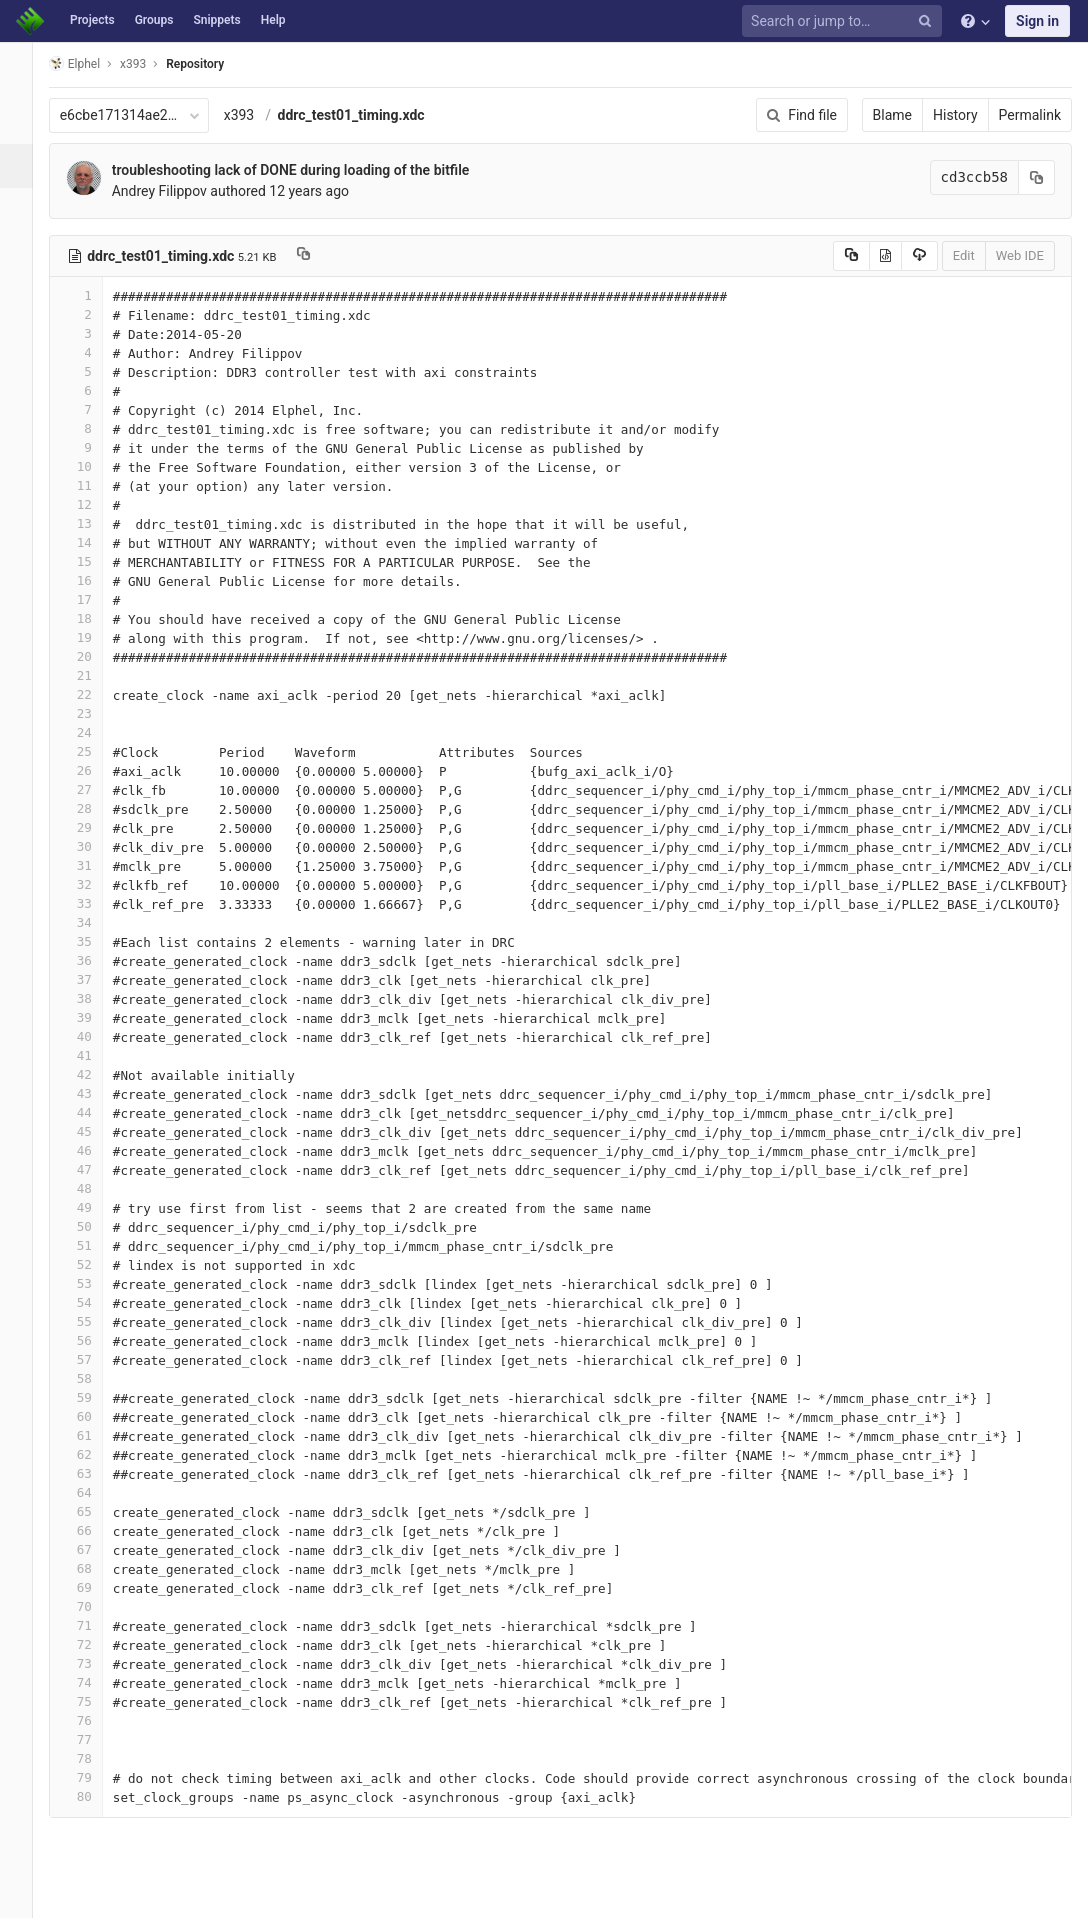 The height and width of the screenshot is (1918, 1088). I want to click on 44, so click(93, 1112).